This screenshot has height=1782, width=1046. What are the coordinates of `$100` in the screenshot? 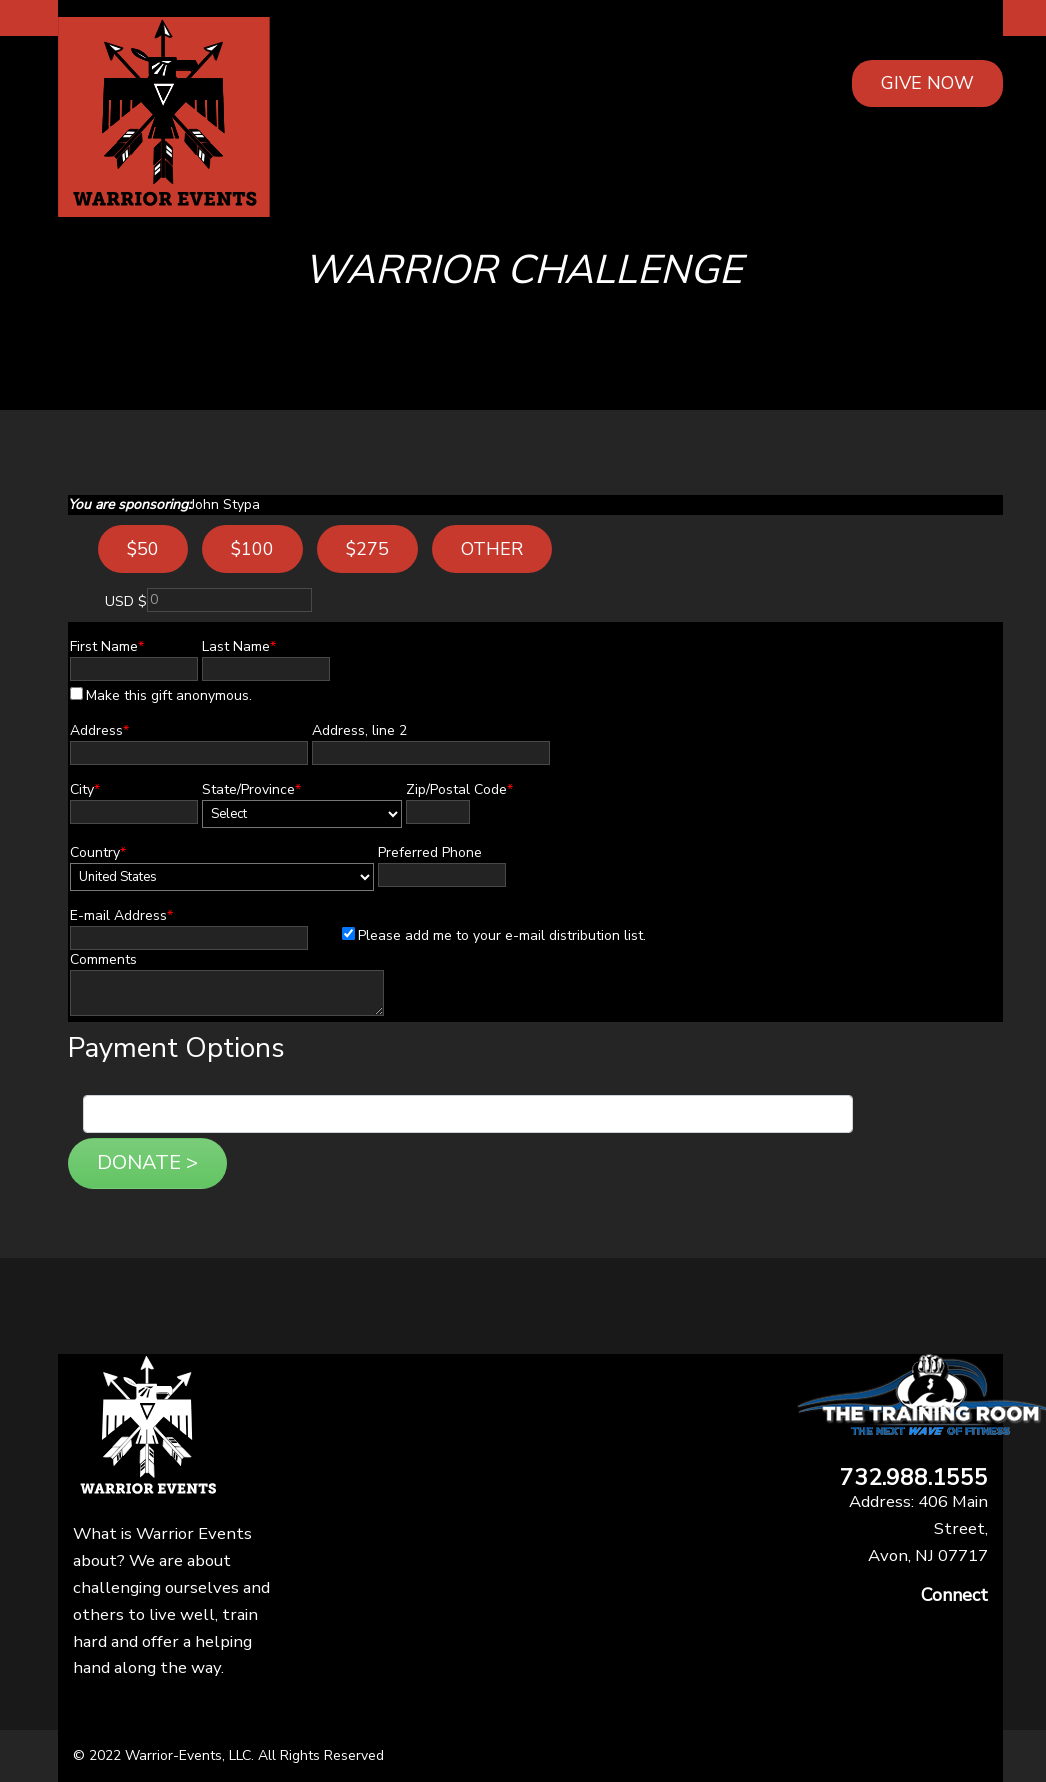 It's located at (252, 549).